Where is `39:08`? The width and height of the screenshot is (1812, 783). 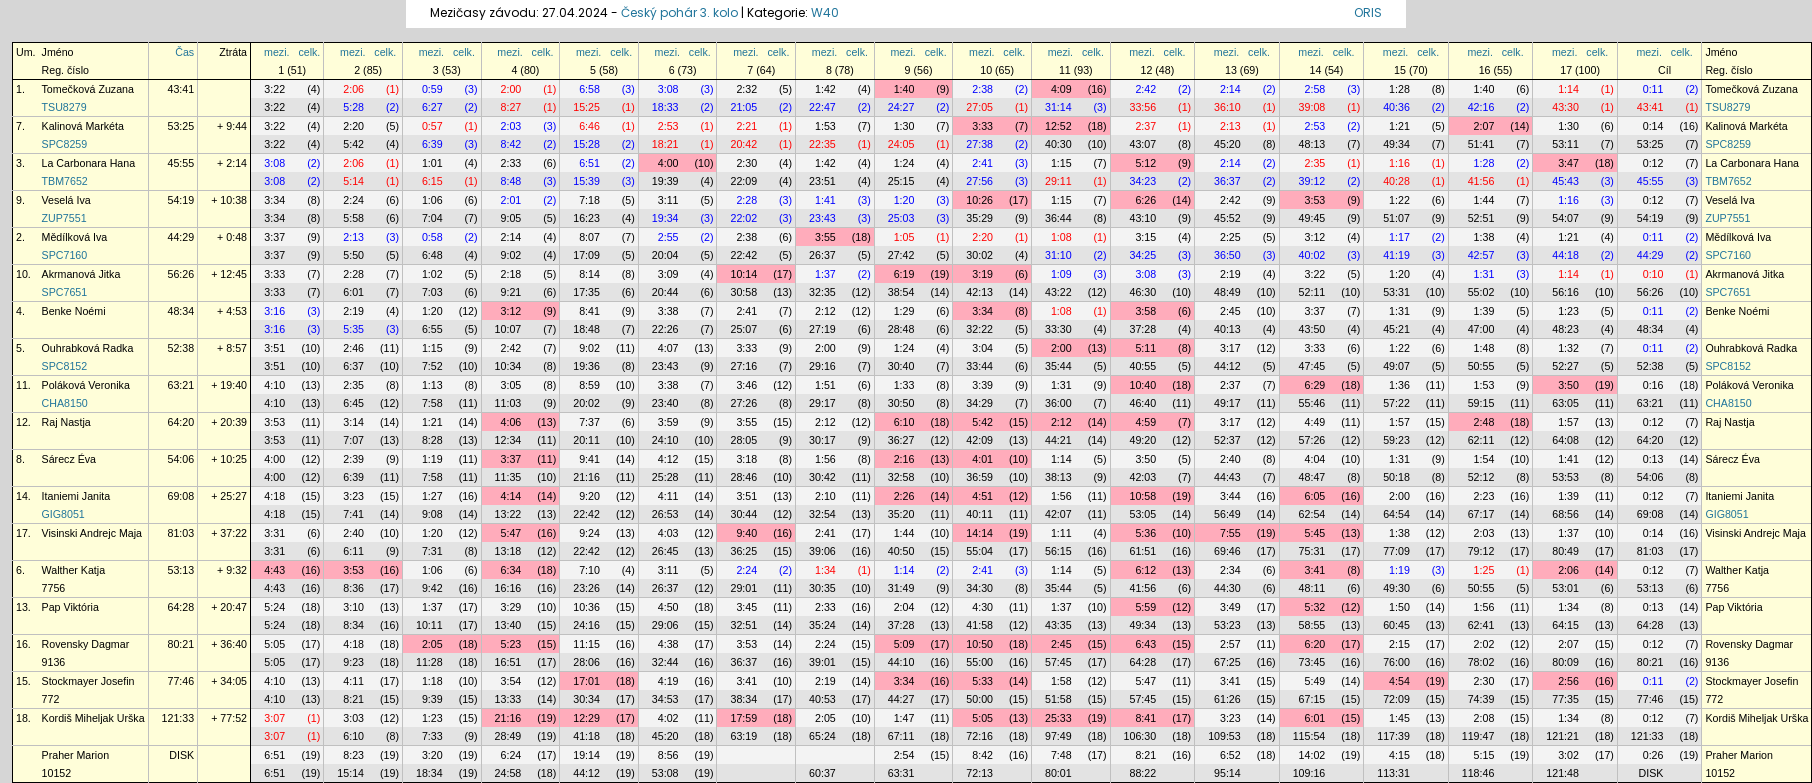 39:08 is located at coordinates (1312, 107).